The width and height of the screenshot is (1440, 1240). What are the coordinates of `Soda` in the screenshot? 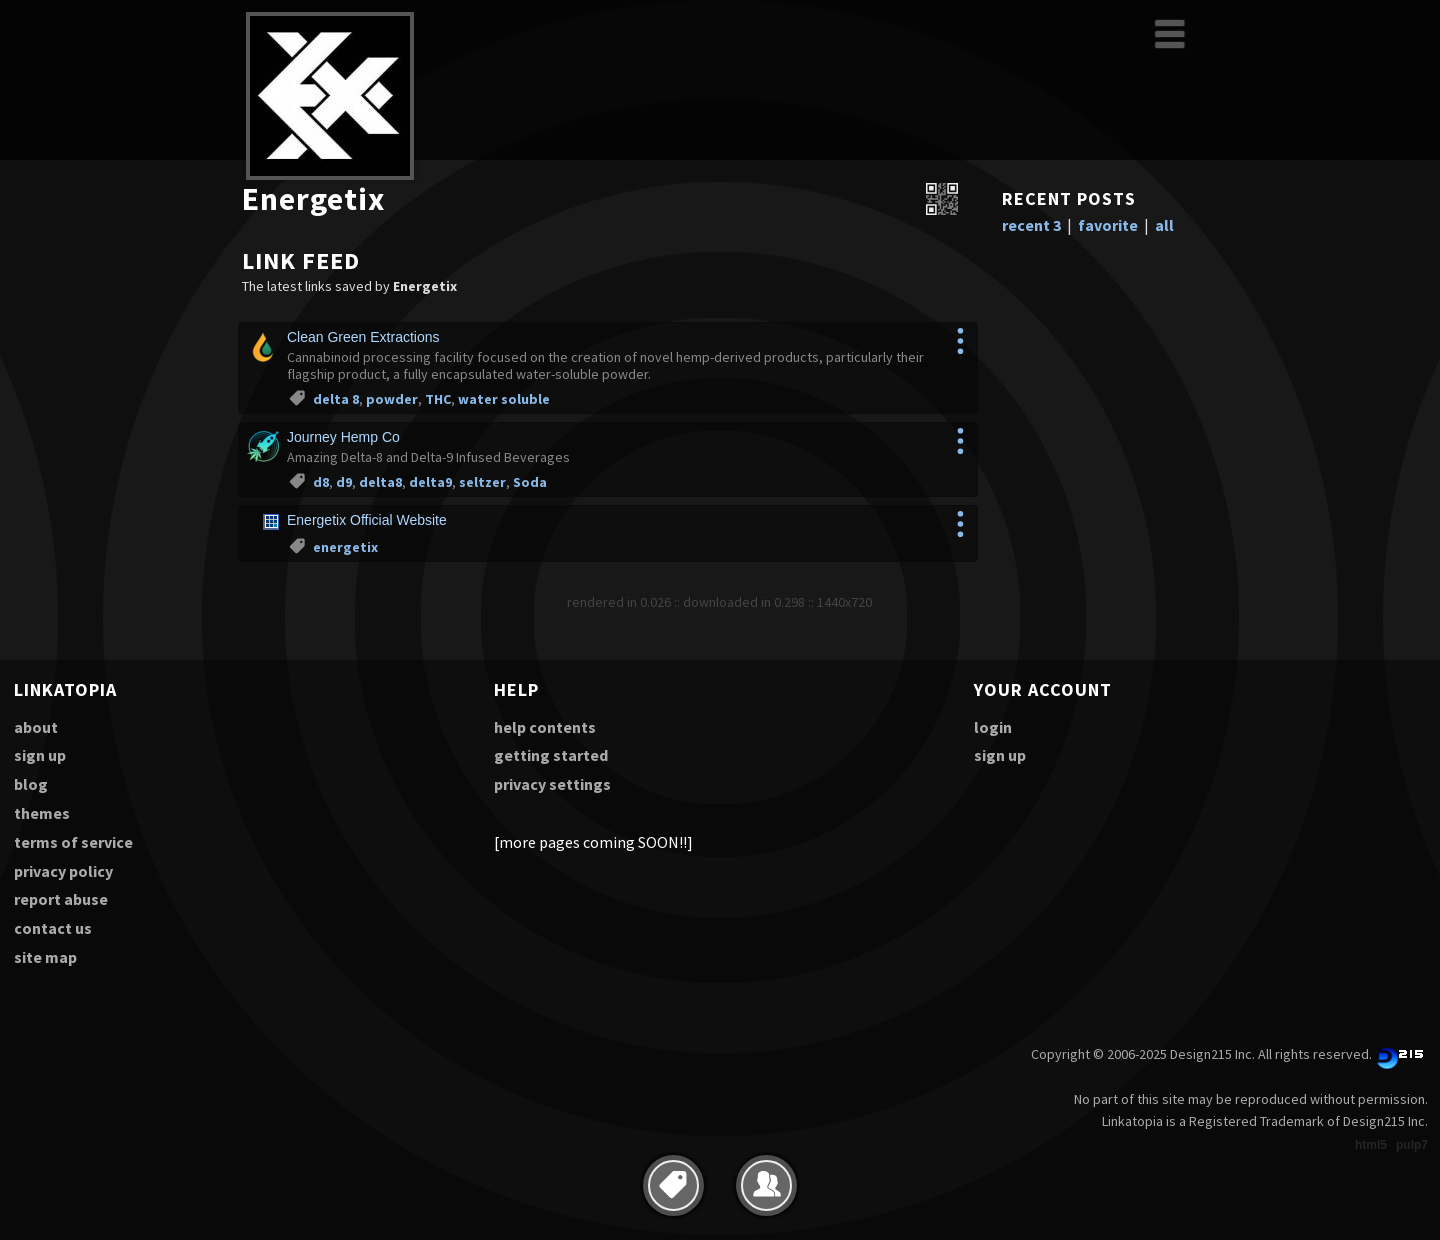 It's located at (530, 482).